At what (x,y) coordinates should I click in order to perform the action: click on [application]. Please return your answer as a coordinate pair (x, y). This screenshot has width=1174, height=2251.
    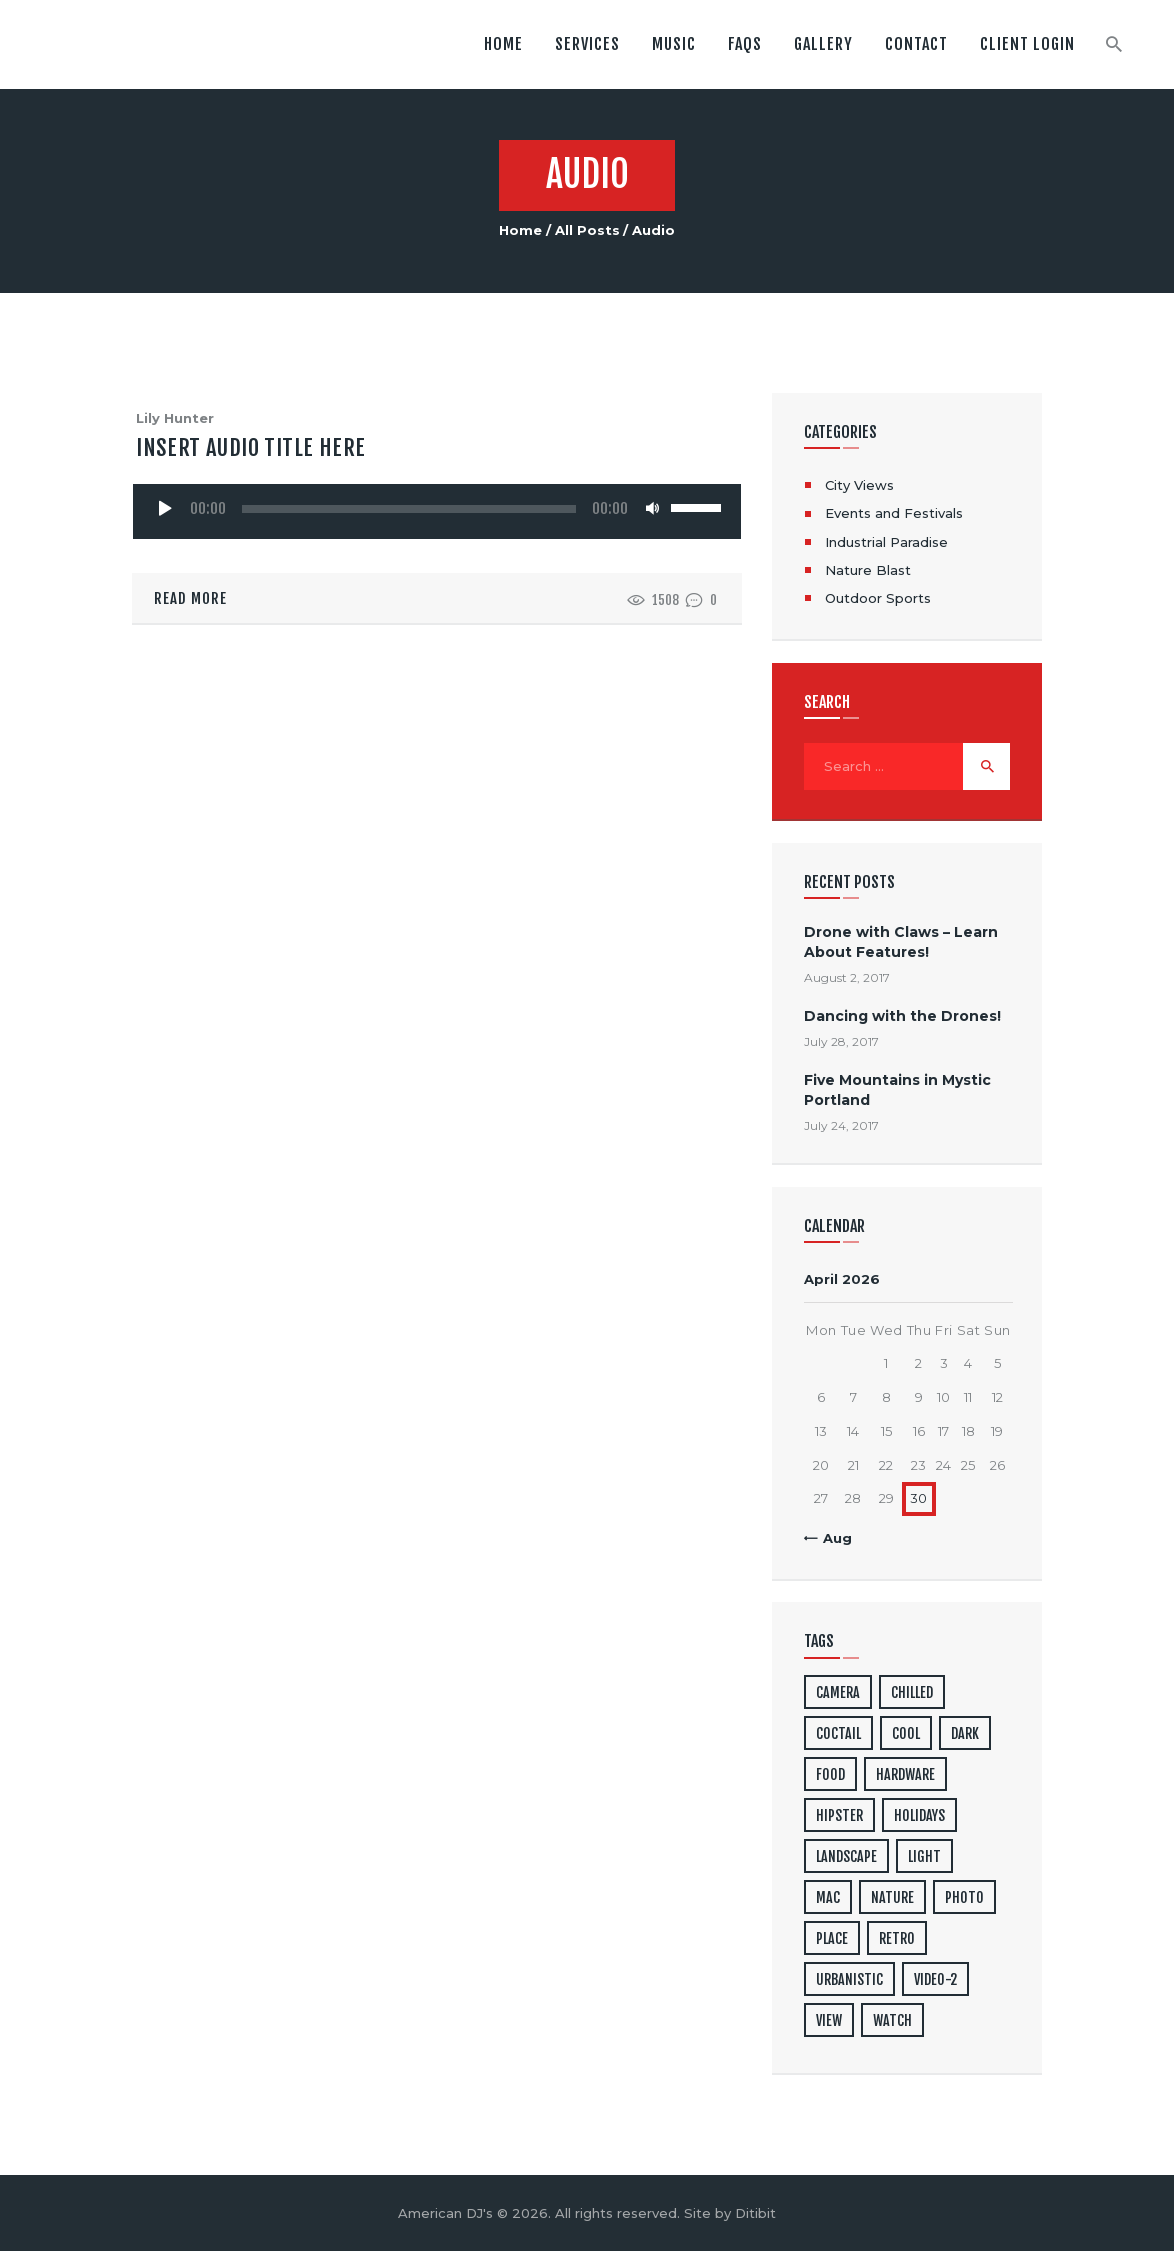
    Looking at the image, I should click on (437, 506).